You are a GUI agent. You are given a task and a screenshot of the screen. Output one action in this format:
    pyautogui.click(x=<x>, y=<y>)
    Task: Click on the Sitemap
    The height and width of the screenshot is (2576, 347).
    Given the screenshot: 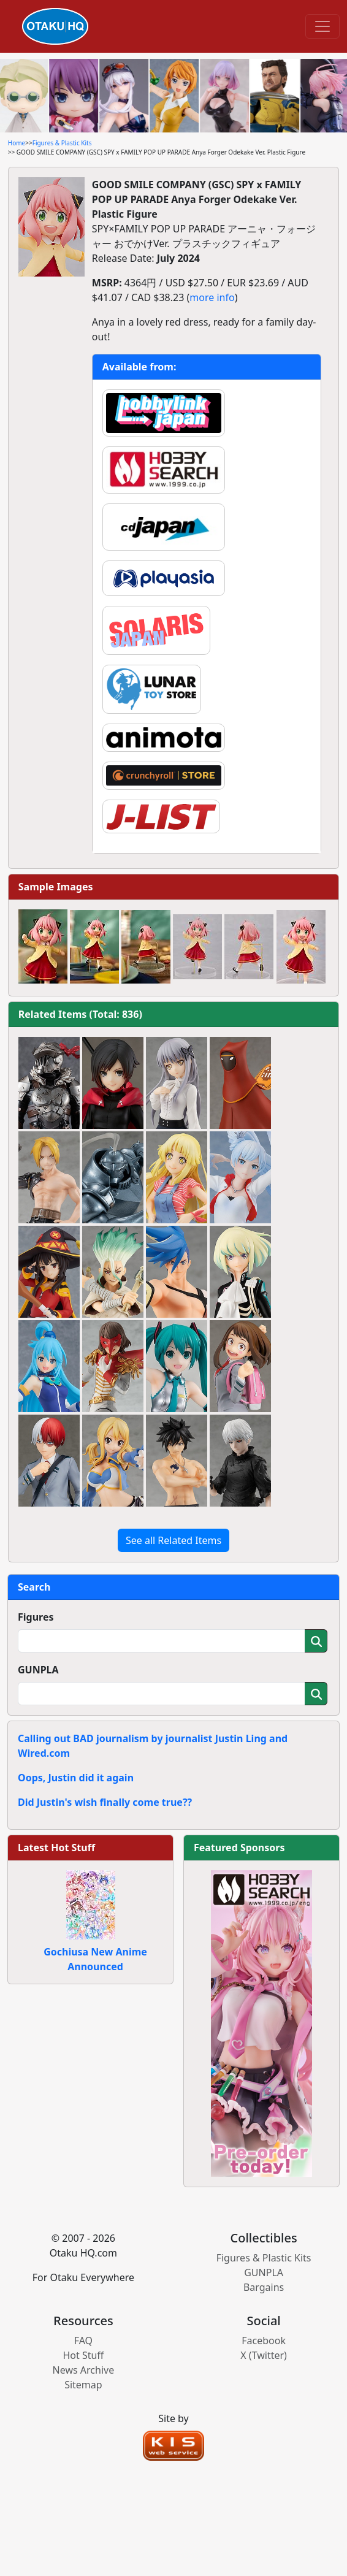 What is the action you would take?
    pyautogui.click(x=83, y=2384)
    